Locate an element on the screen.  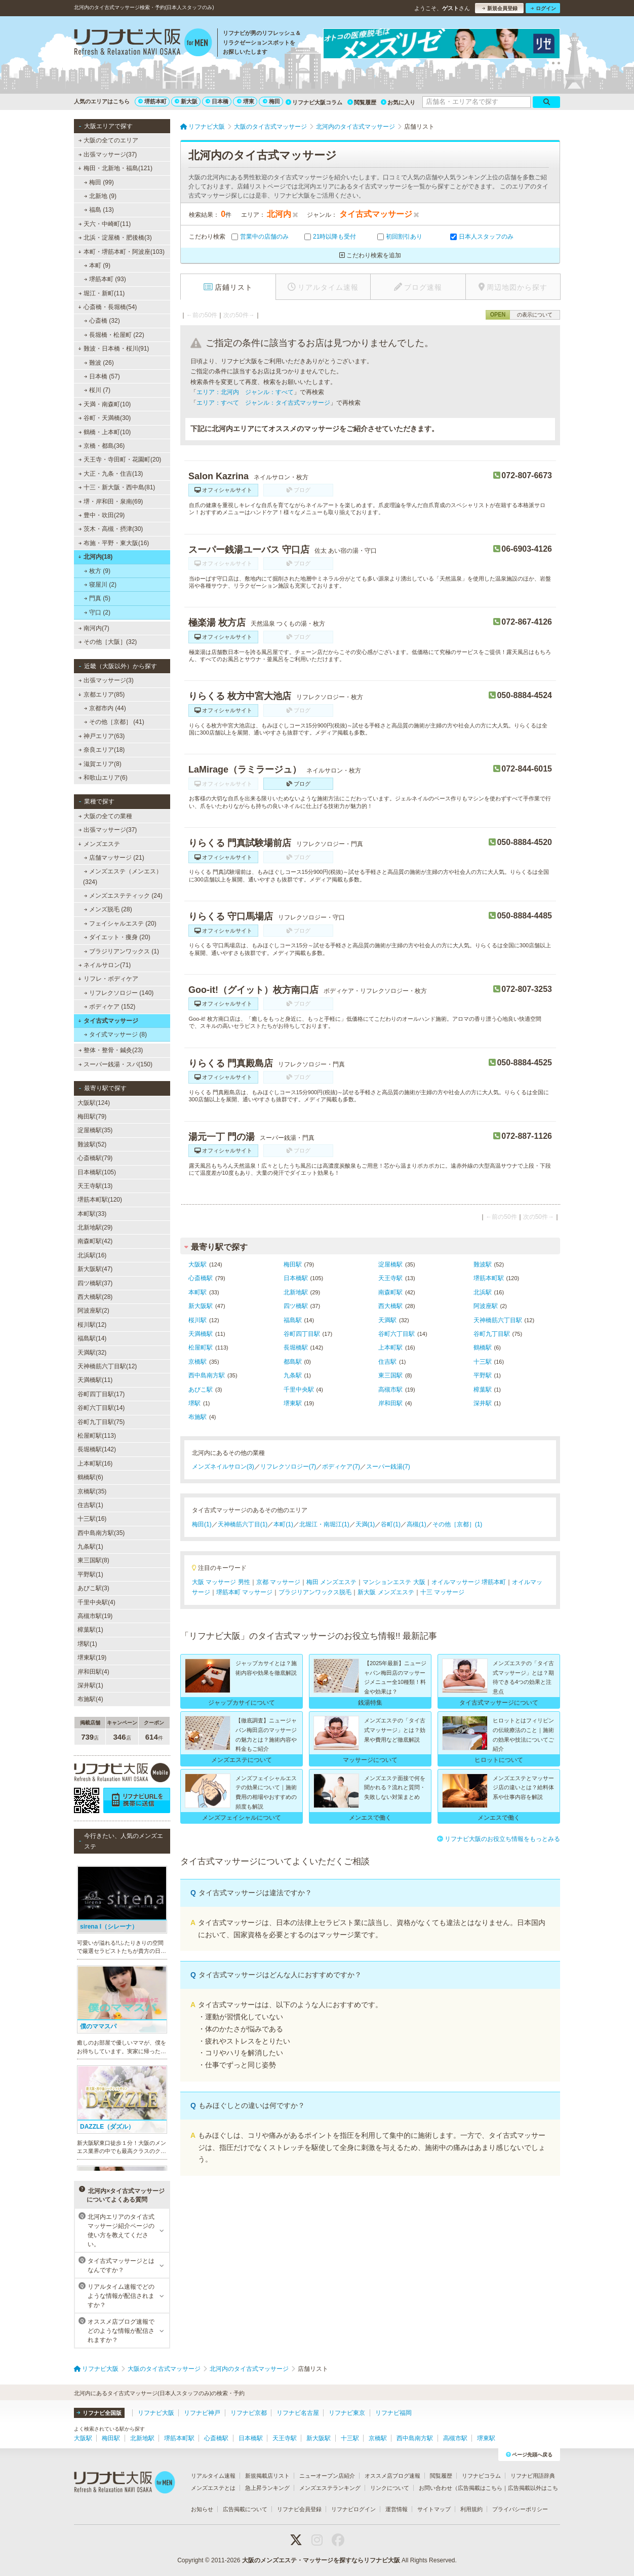
深井駅(1) is located at coordinates (90, 1685).